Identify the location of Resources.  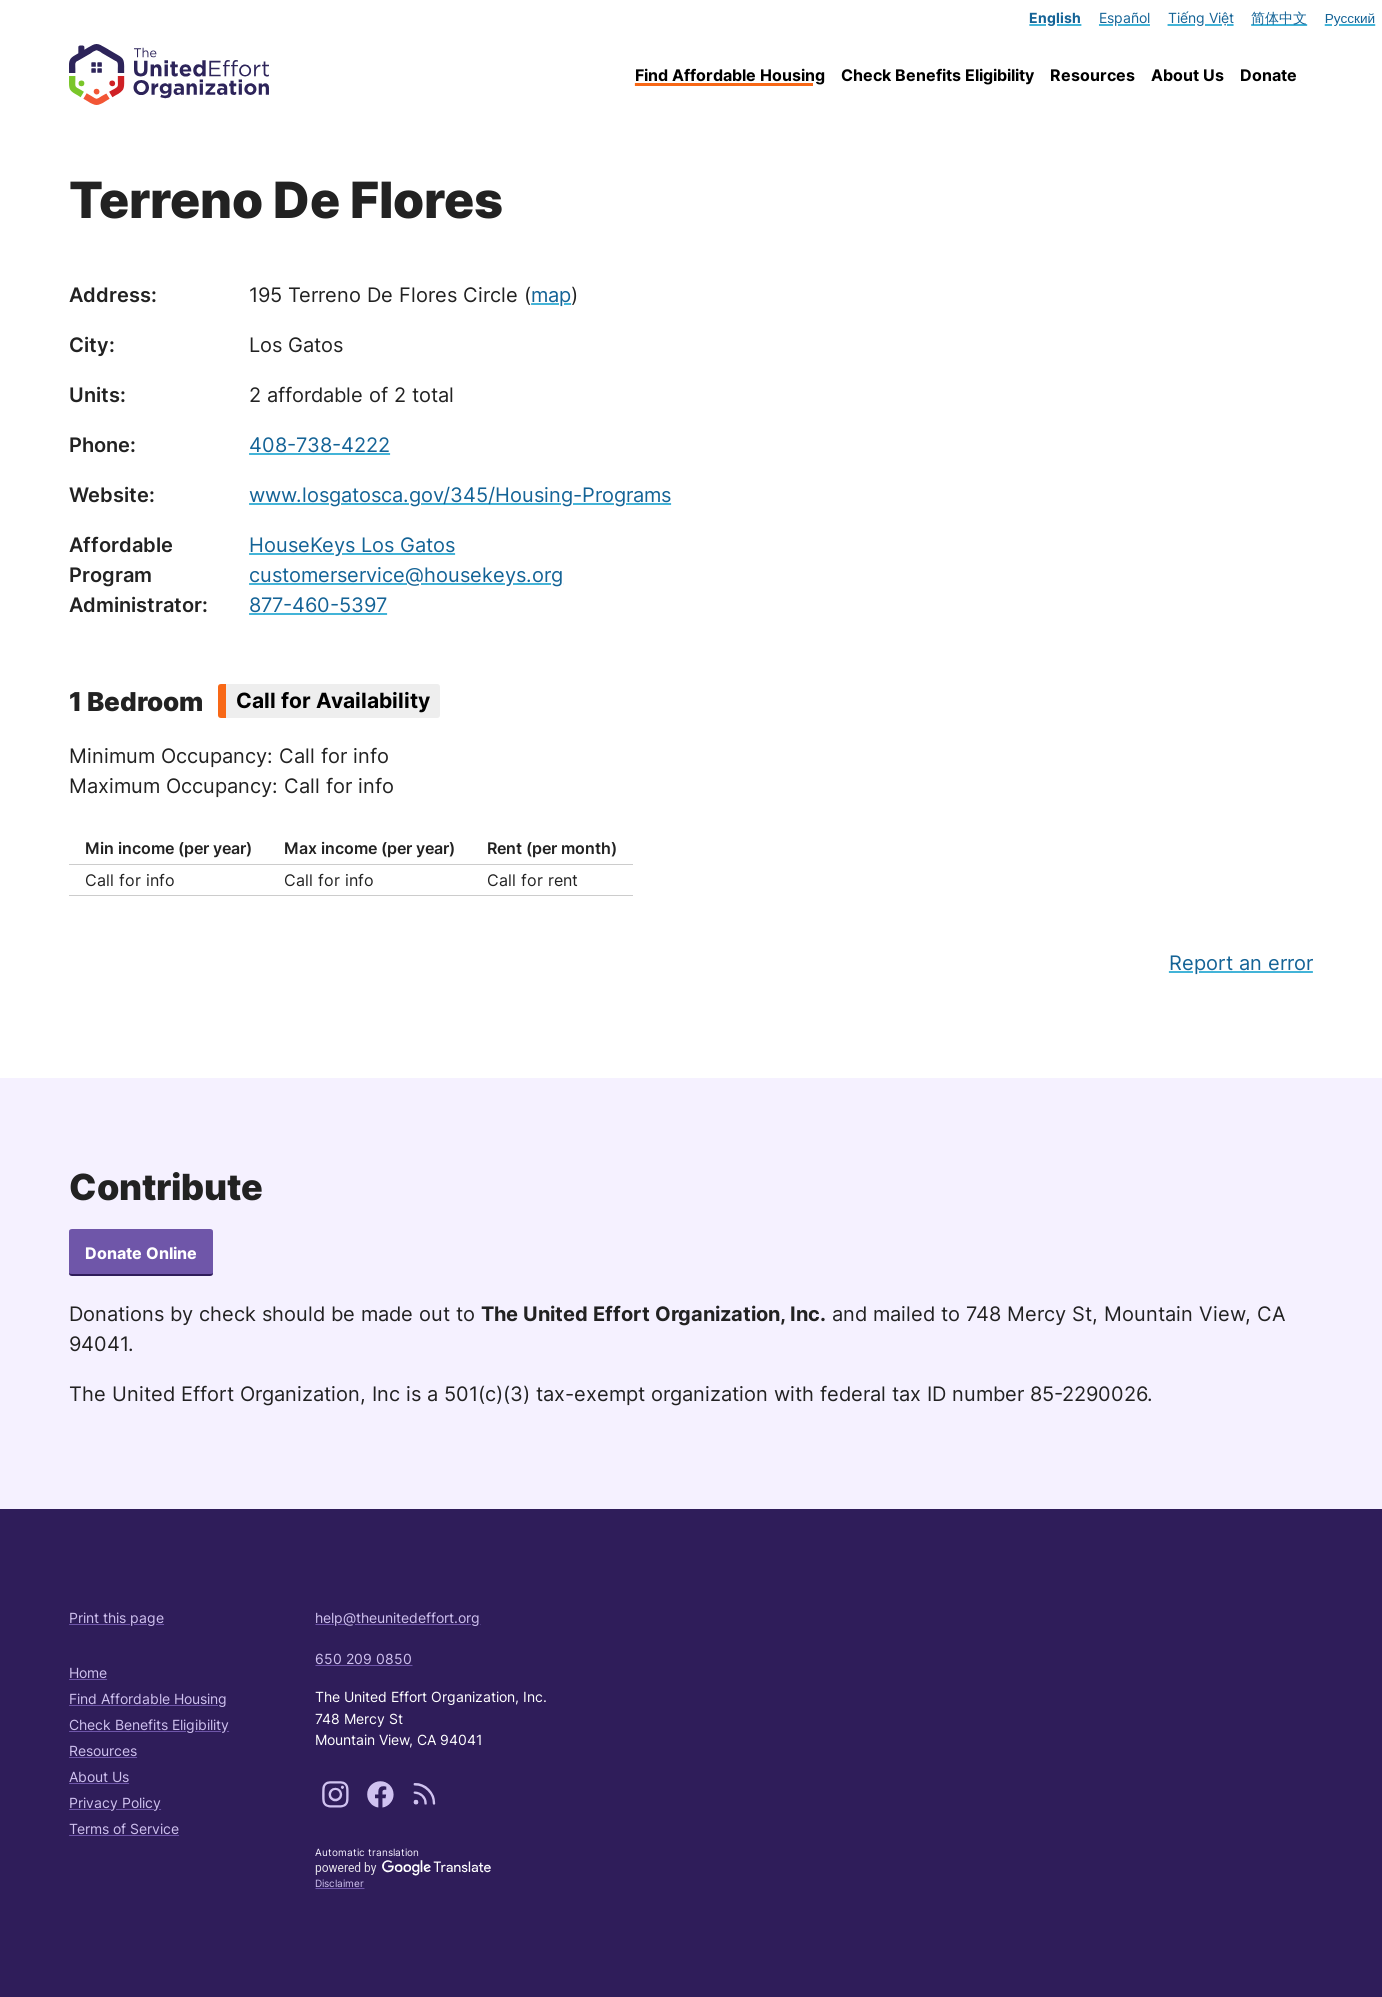
(1092, 75).